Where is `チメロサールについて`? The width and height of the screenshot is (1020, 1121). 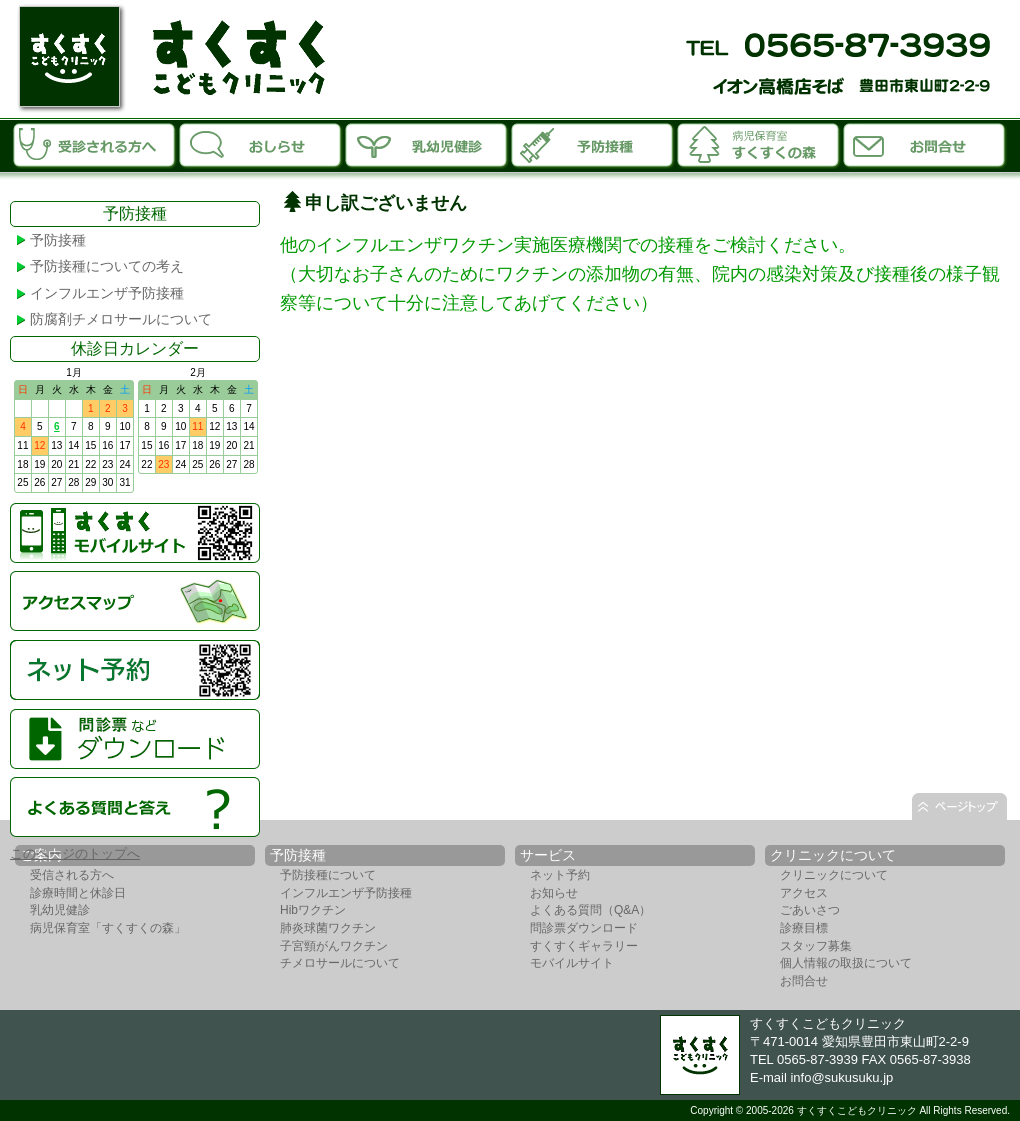 チメロサールについて is located at coordinates (340, 963).